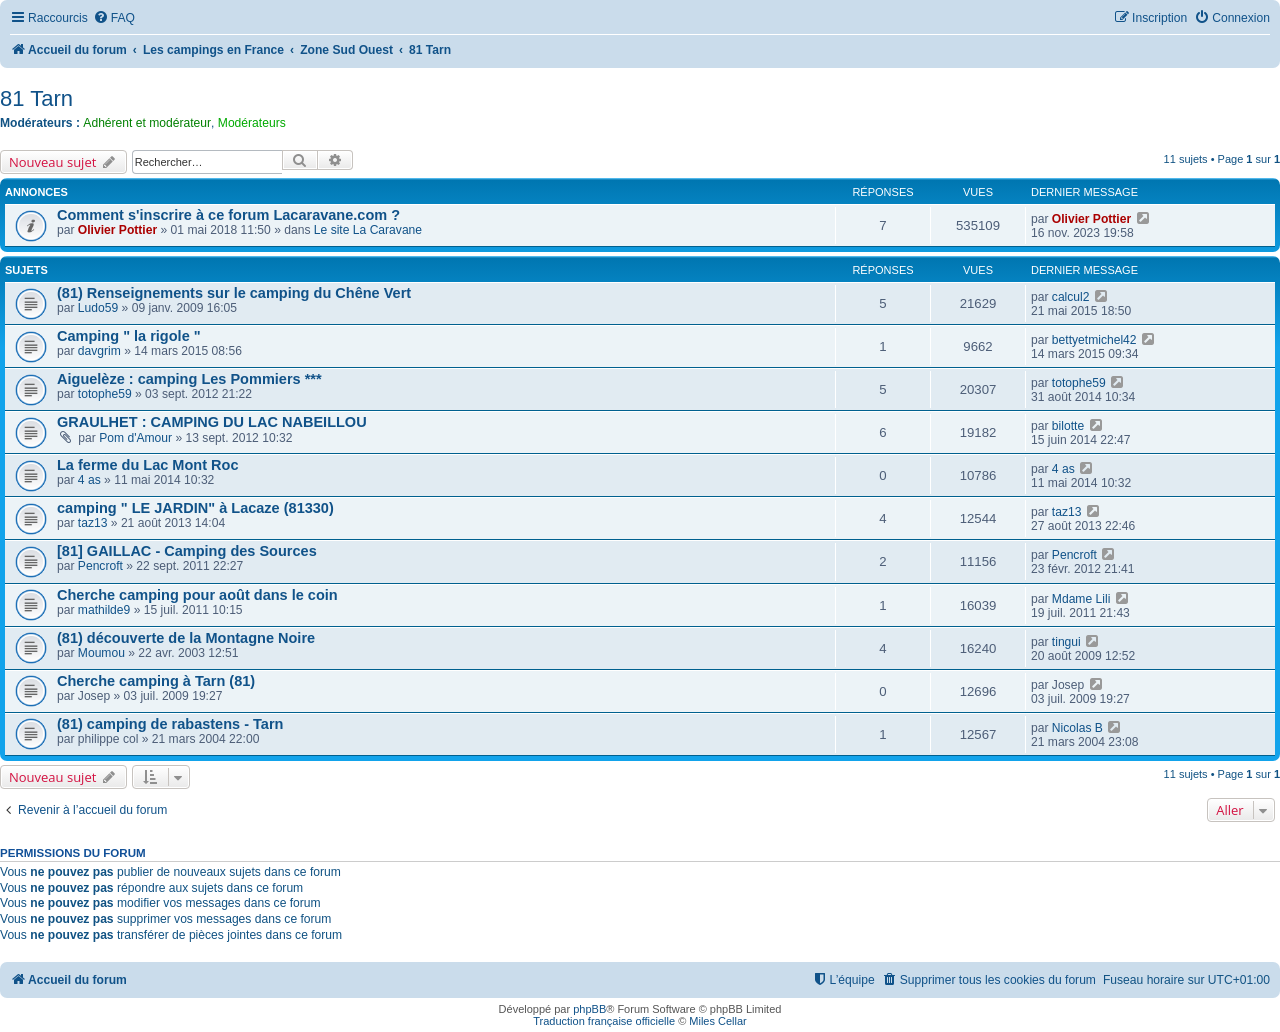 This screenshot has height=1032, width=1280. I want to click on (81) découverte de la Montagne Noire, so click(186, 638).